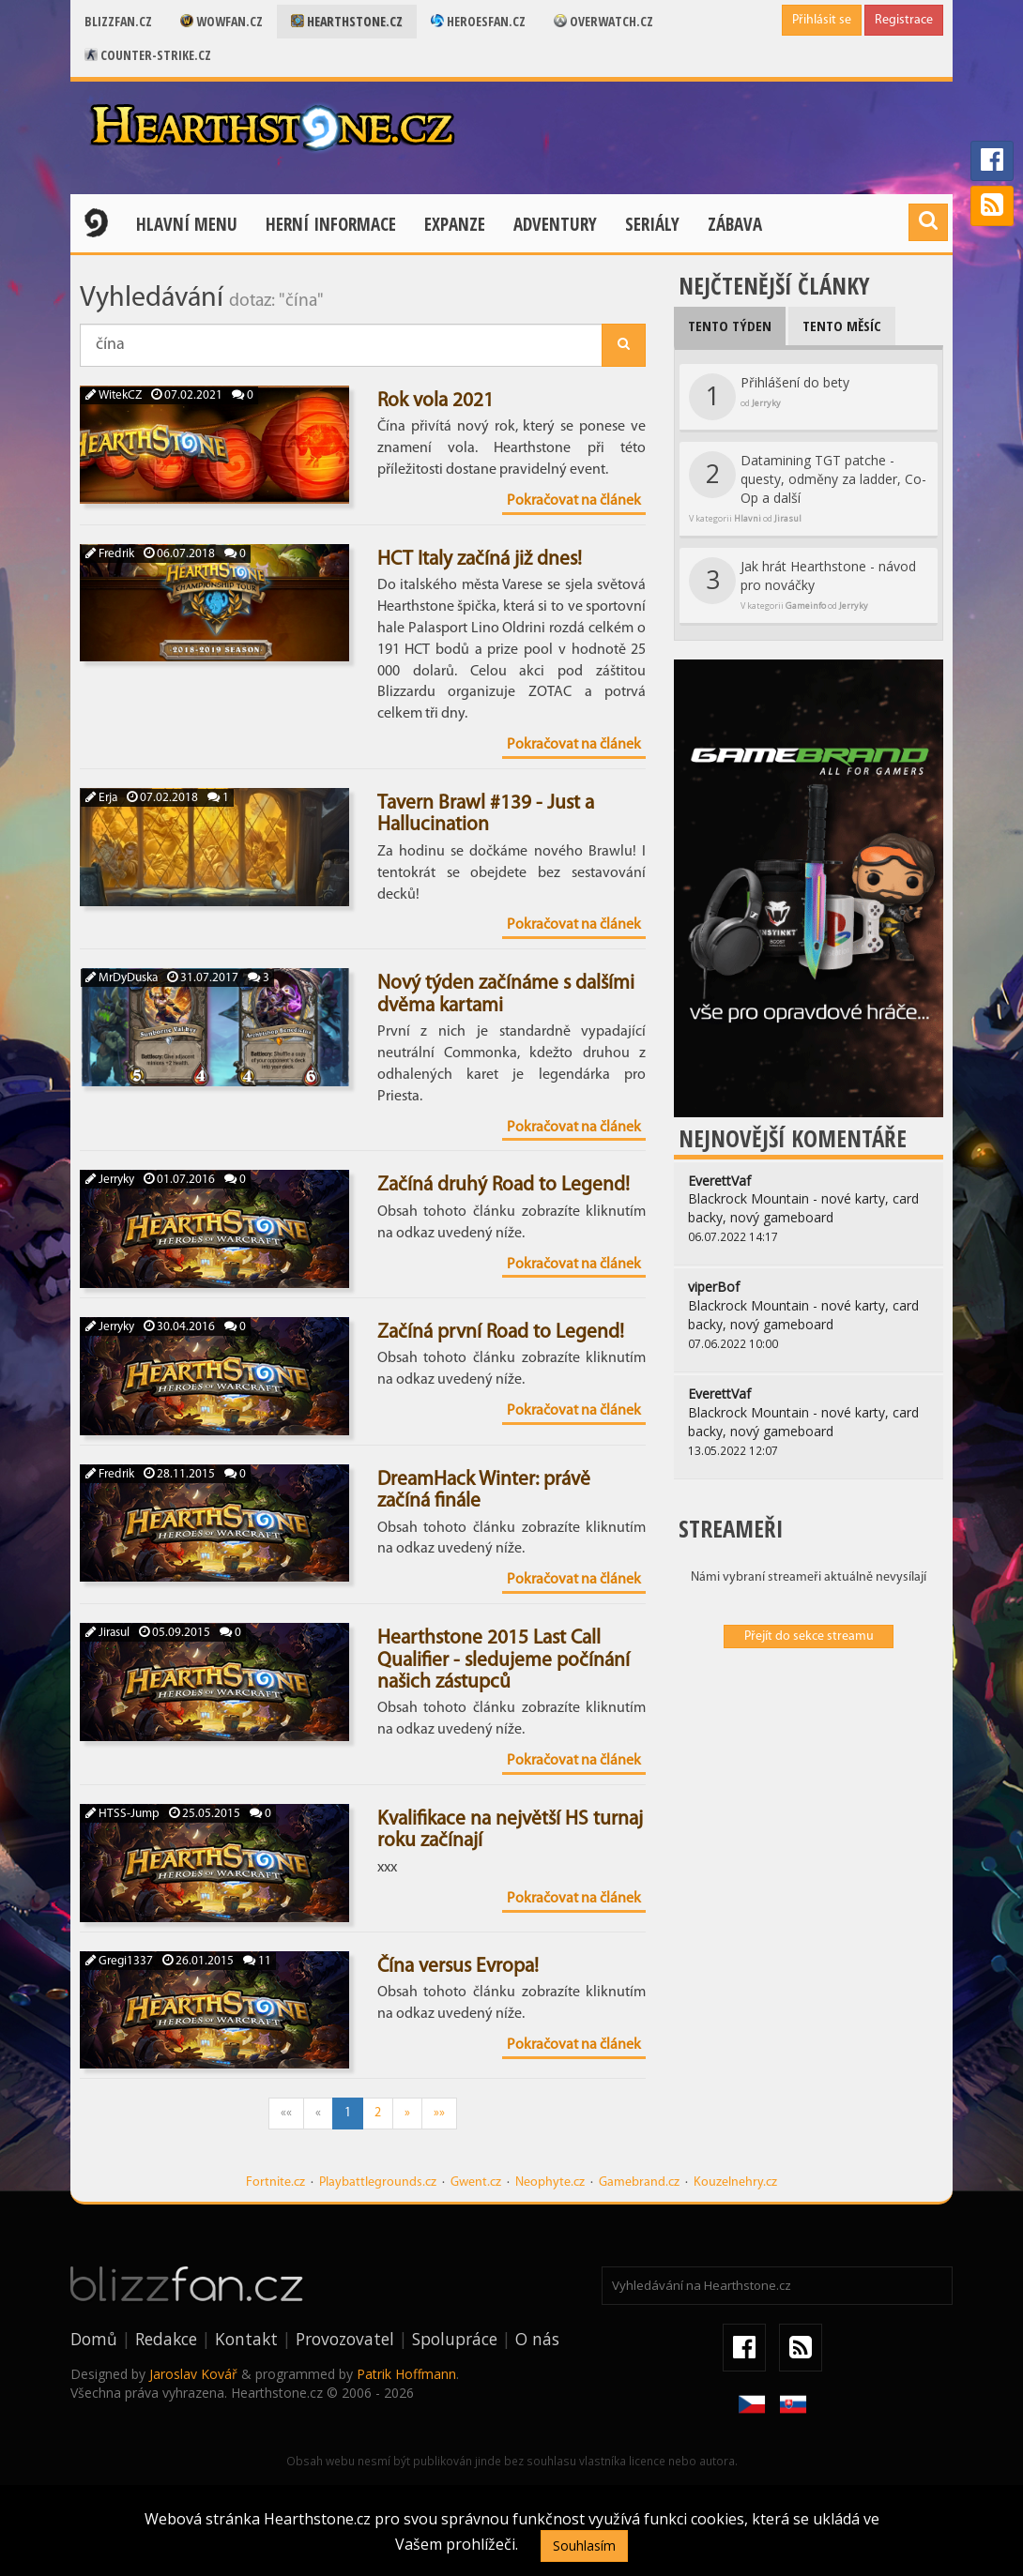 This screenshot has width=1023, height=2576. What do you see at coordinates (769, 396) in the screenshot?
I see `Přihlášení do bety` at bounding box center [769, 396].